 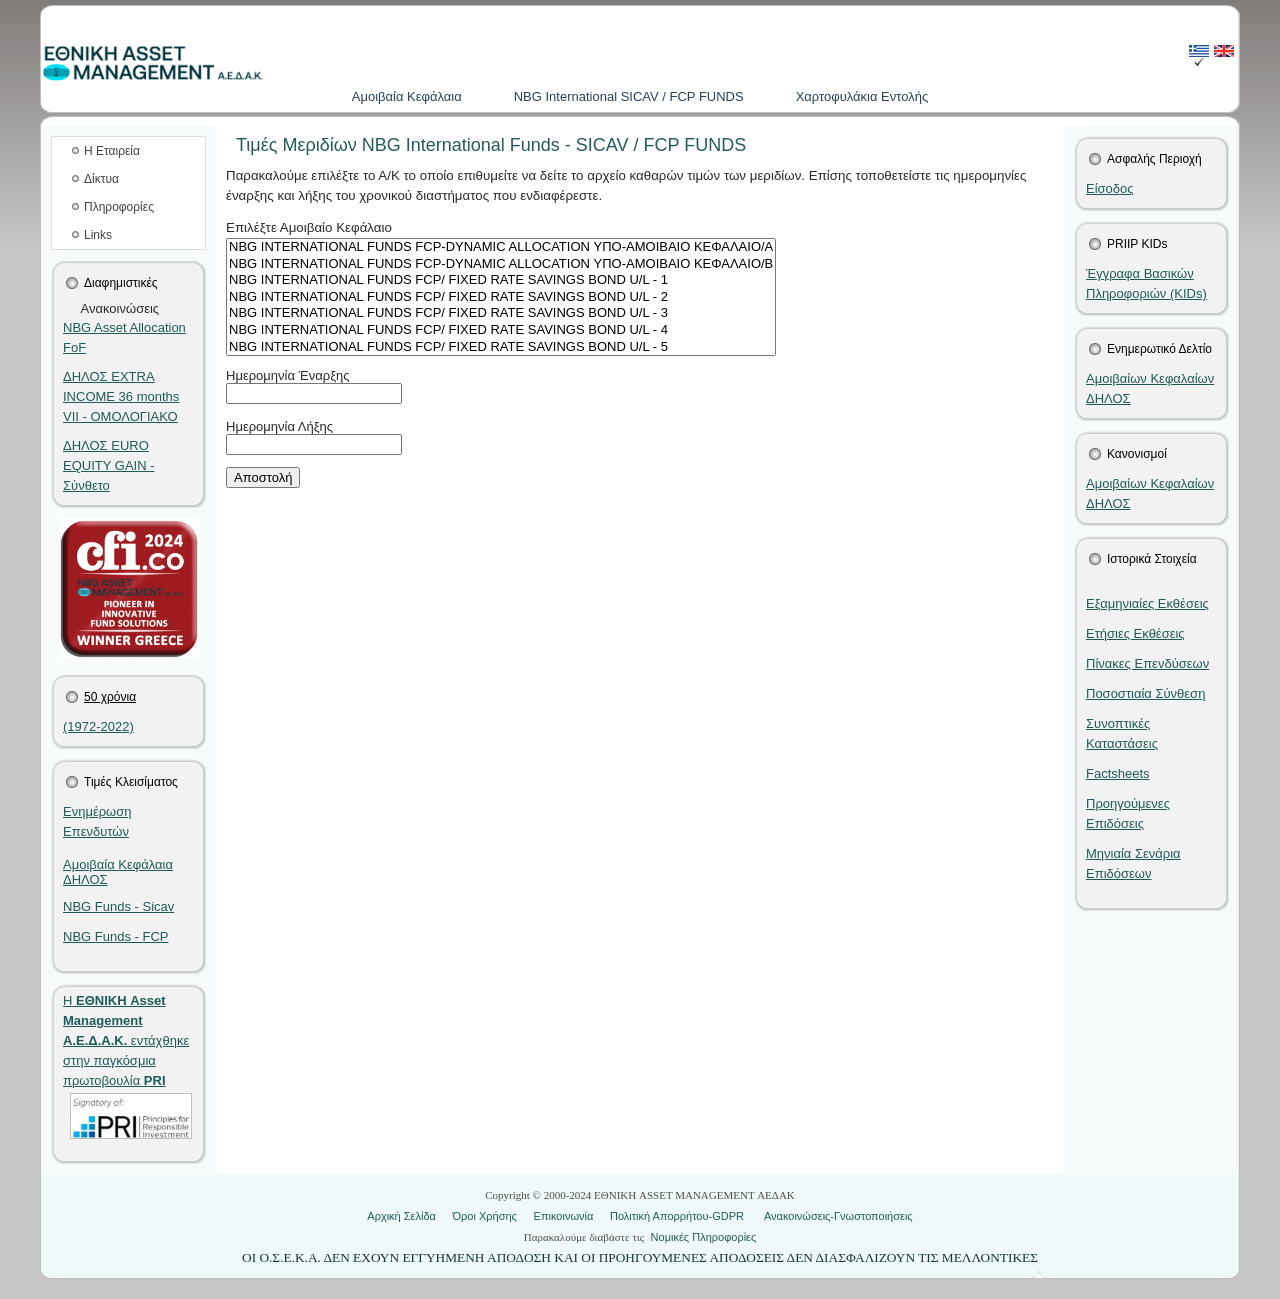 I want to click on Όροι Χρήσης, so click(x=485, y=1216).